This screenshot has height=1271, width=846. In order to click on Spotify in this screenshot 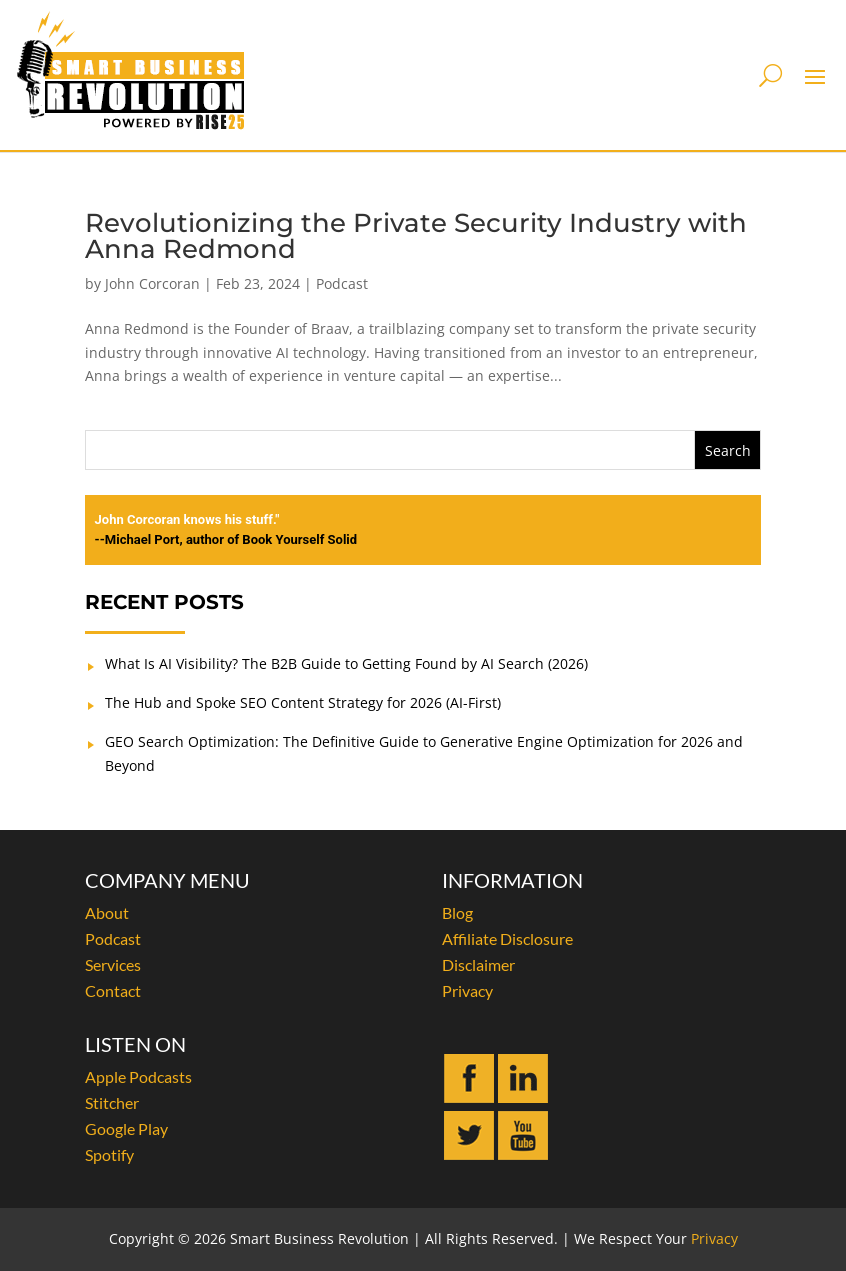, I will do `click(109, 1154)`.